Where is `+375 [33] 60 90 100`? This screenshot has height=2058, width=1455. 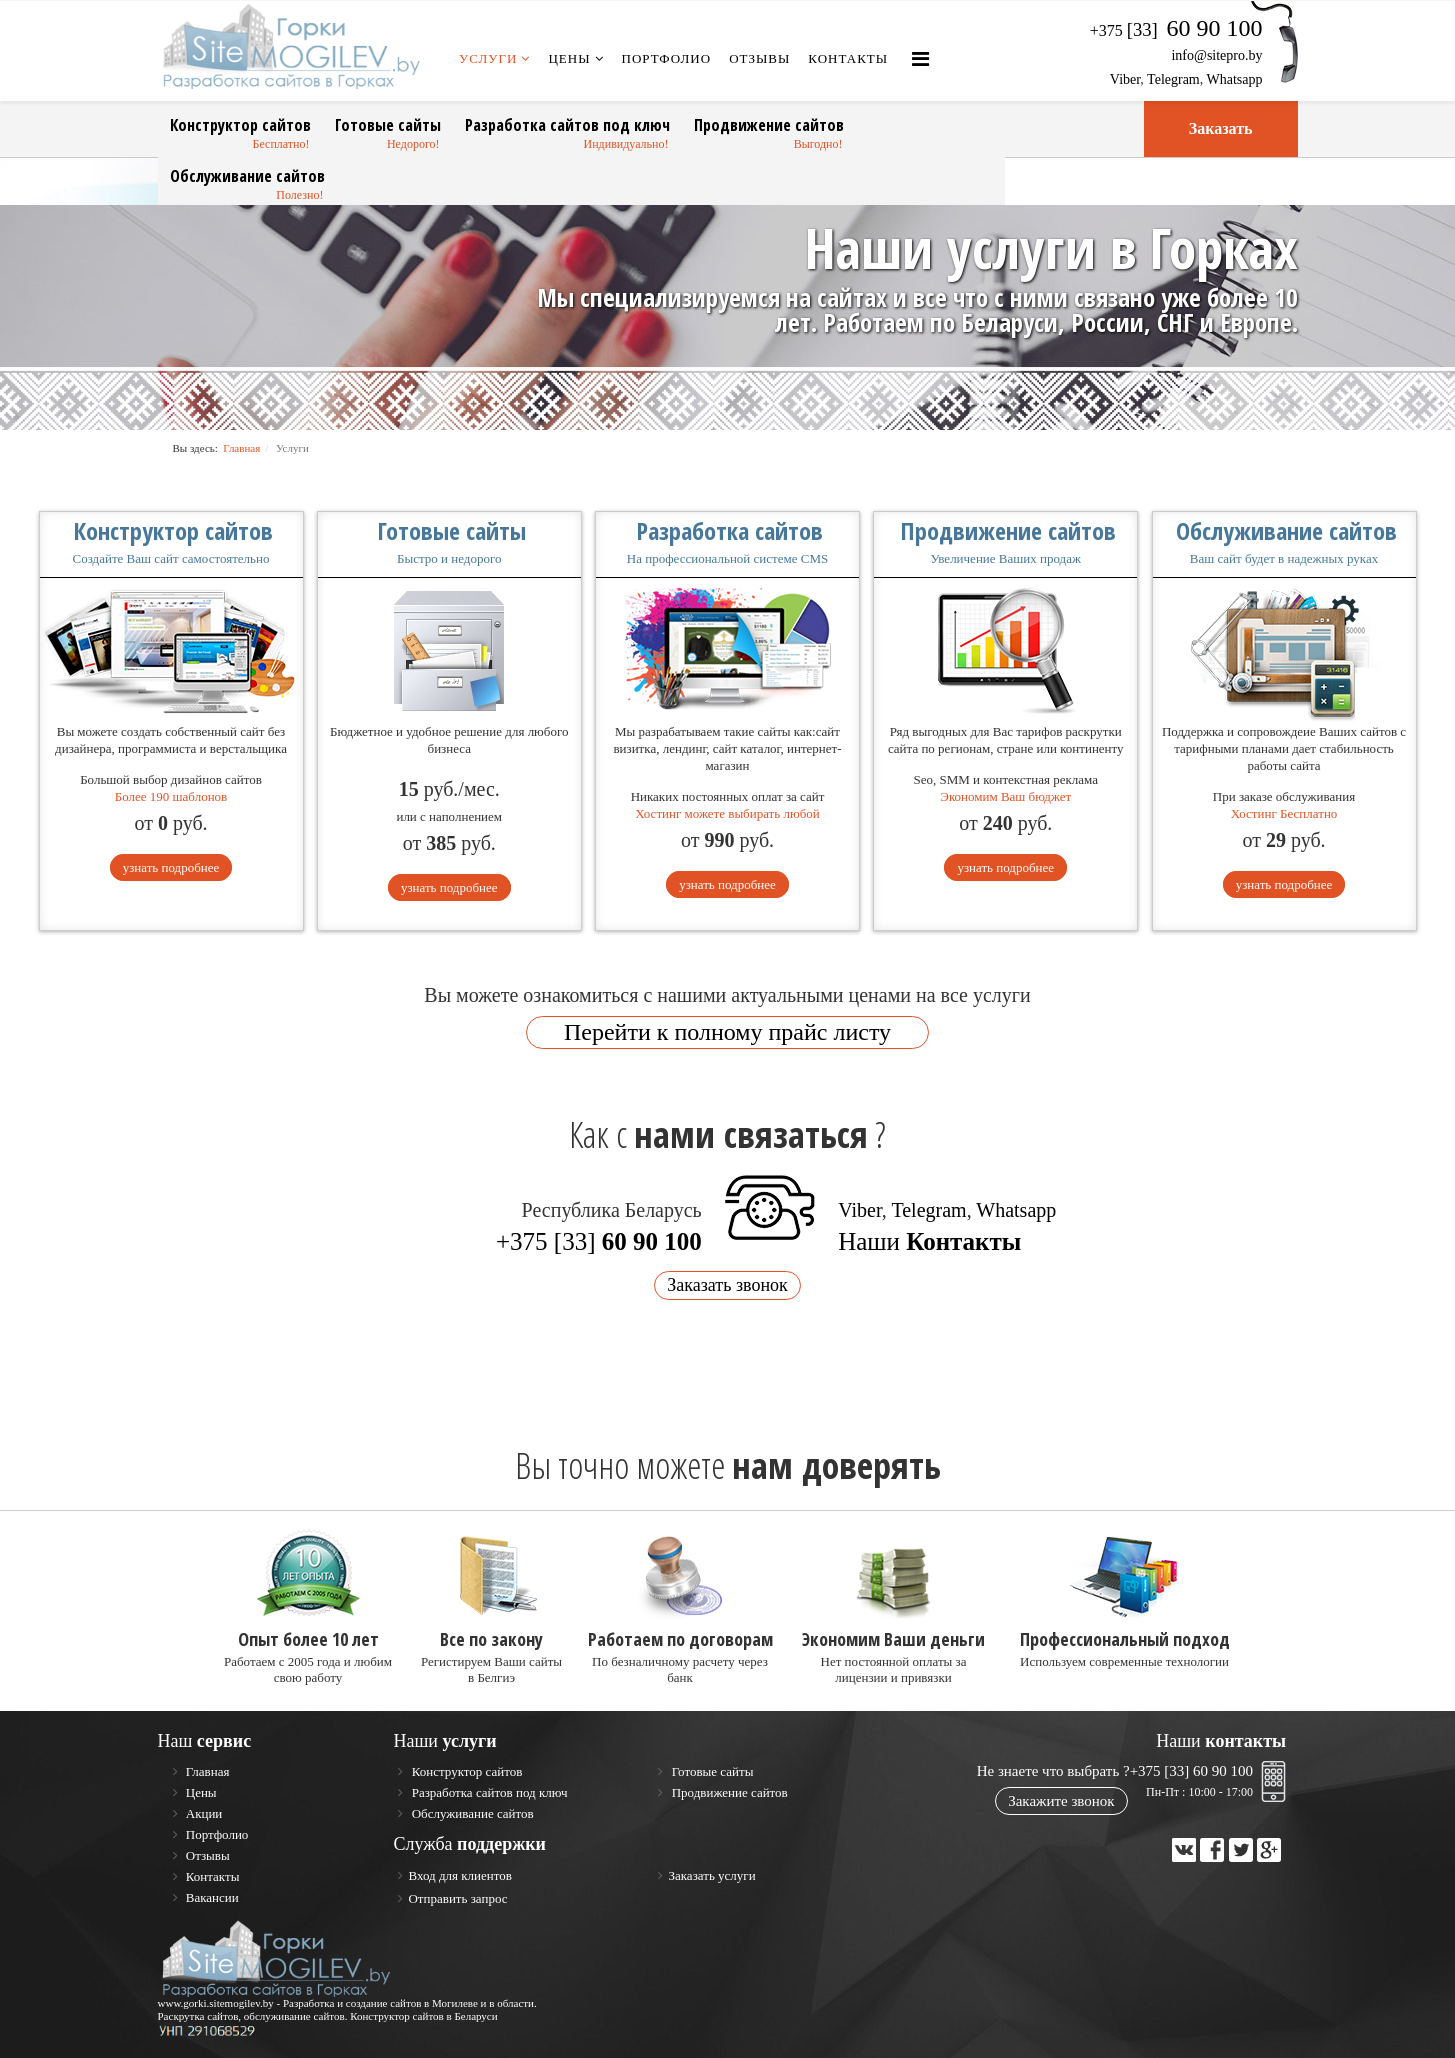 +375 [33] 60 90 100 is located at coordinates (1191, 1771).